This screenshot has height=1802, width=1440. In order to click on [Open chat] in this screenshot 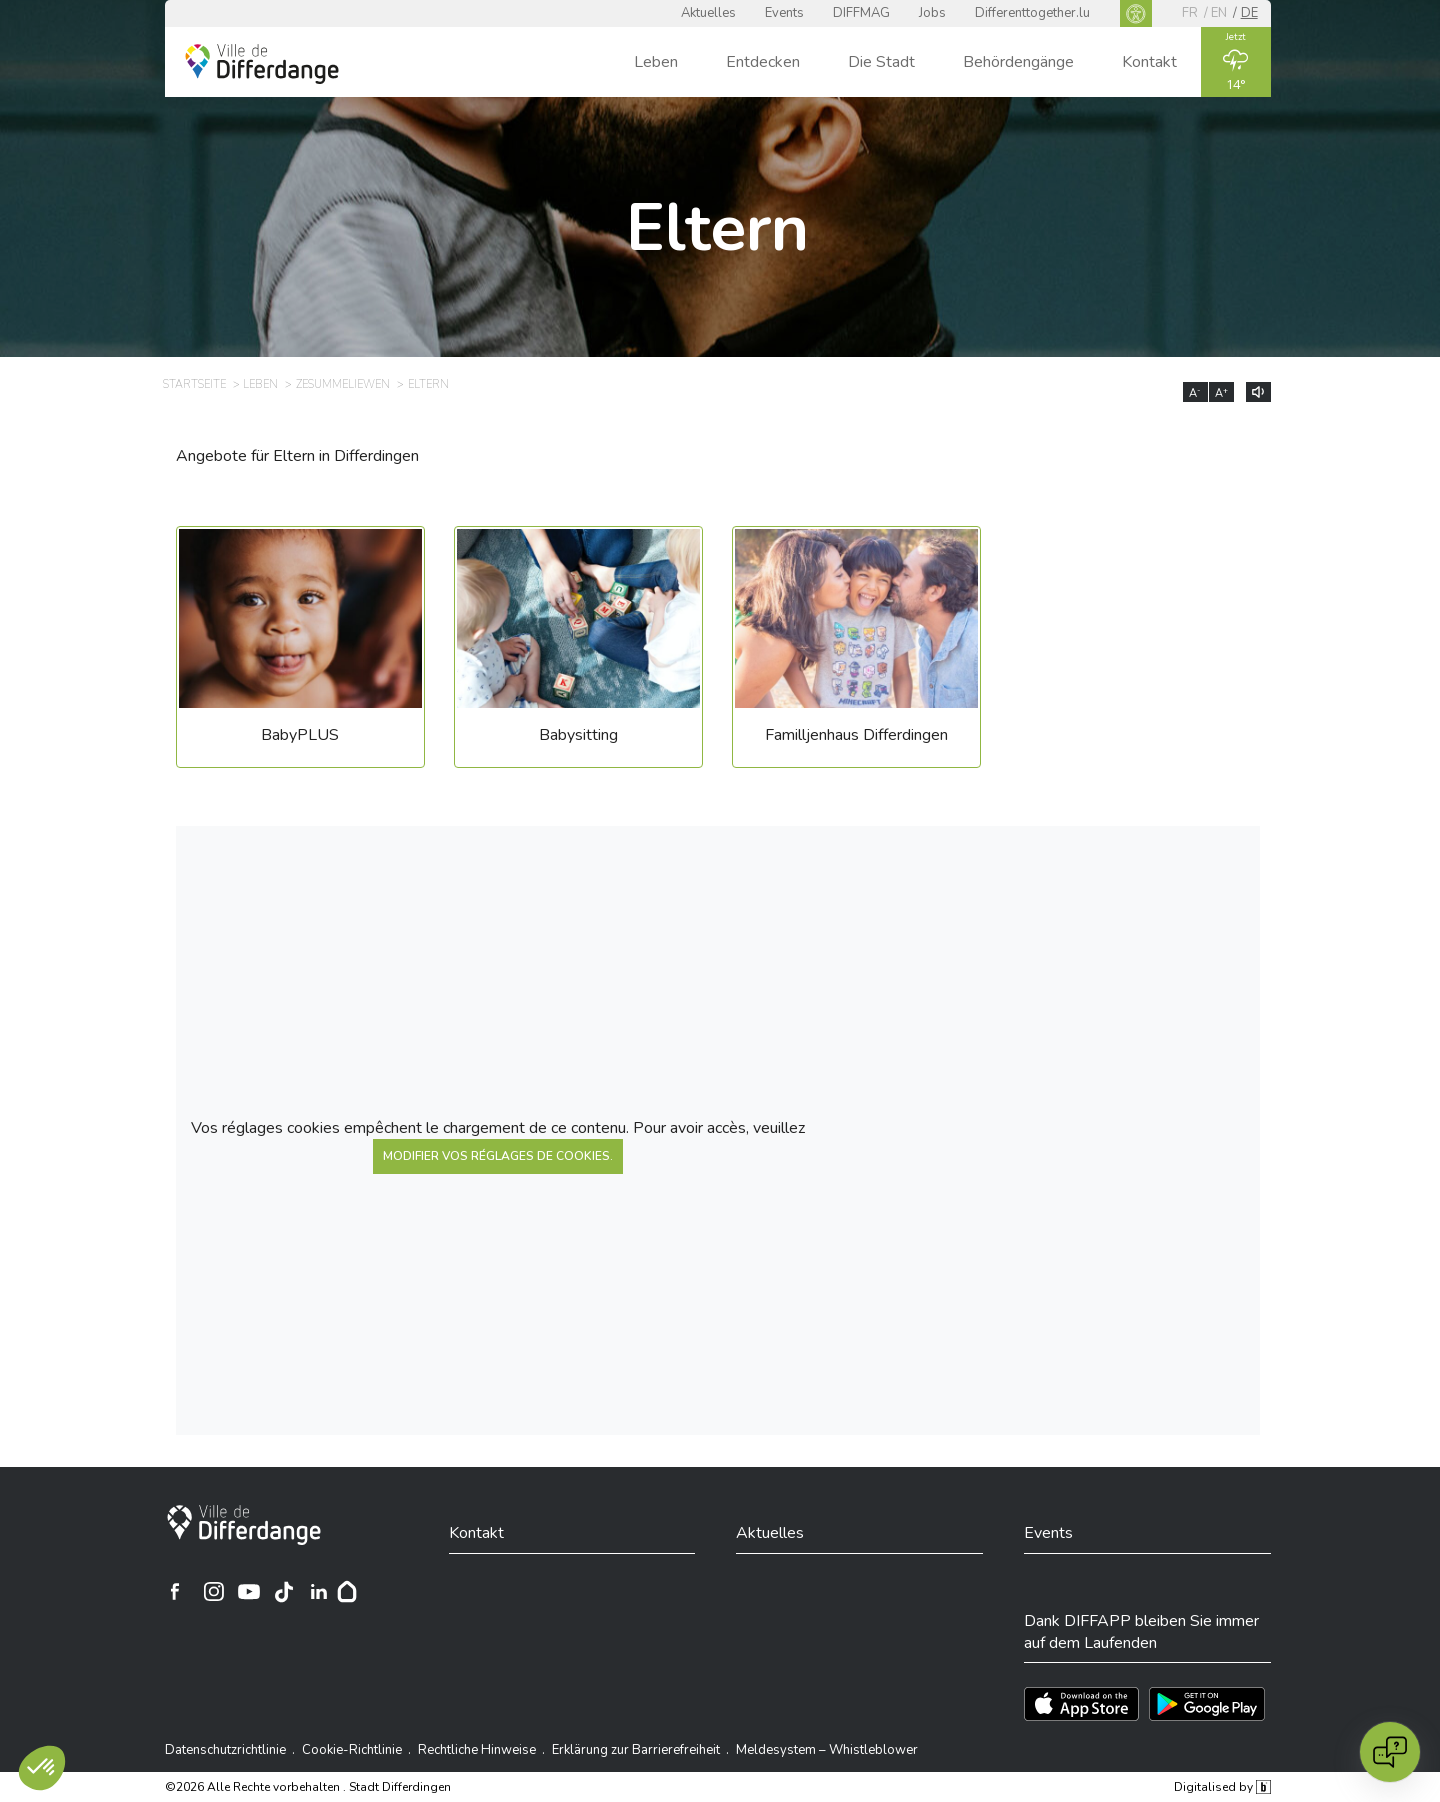, I will do `click(1390, 1752)`.